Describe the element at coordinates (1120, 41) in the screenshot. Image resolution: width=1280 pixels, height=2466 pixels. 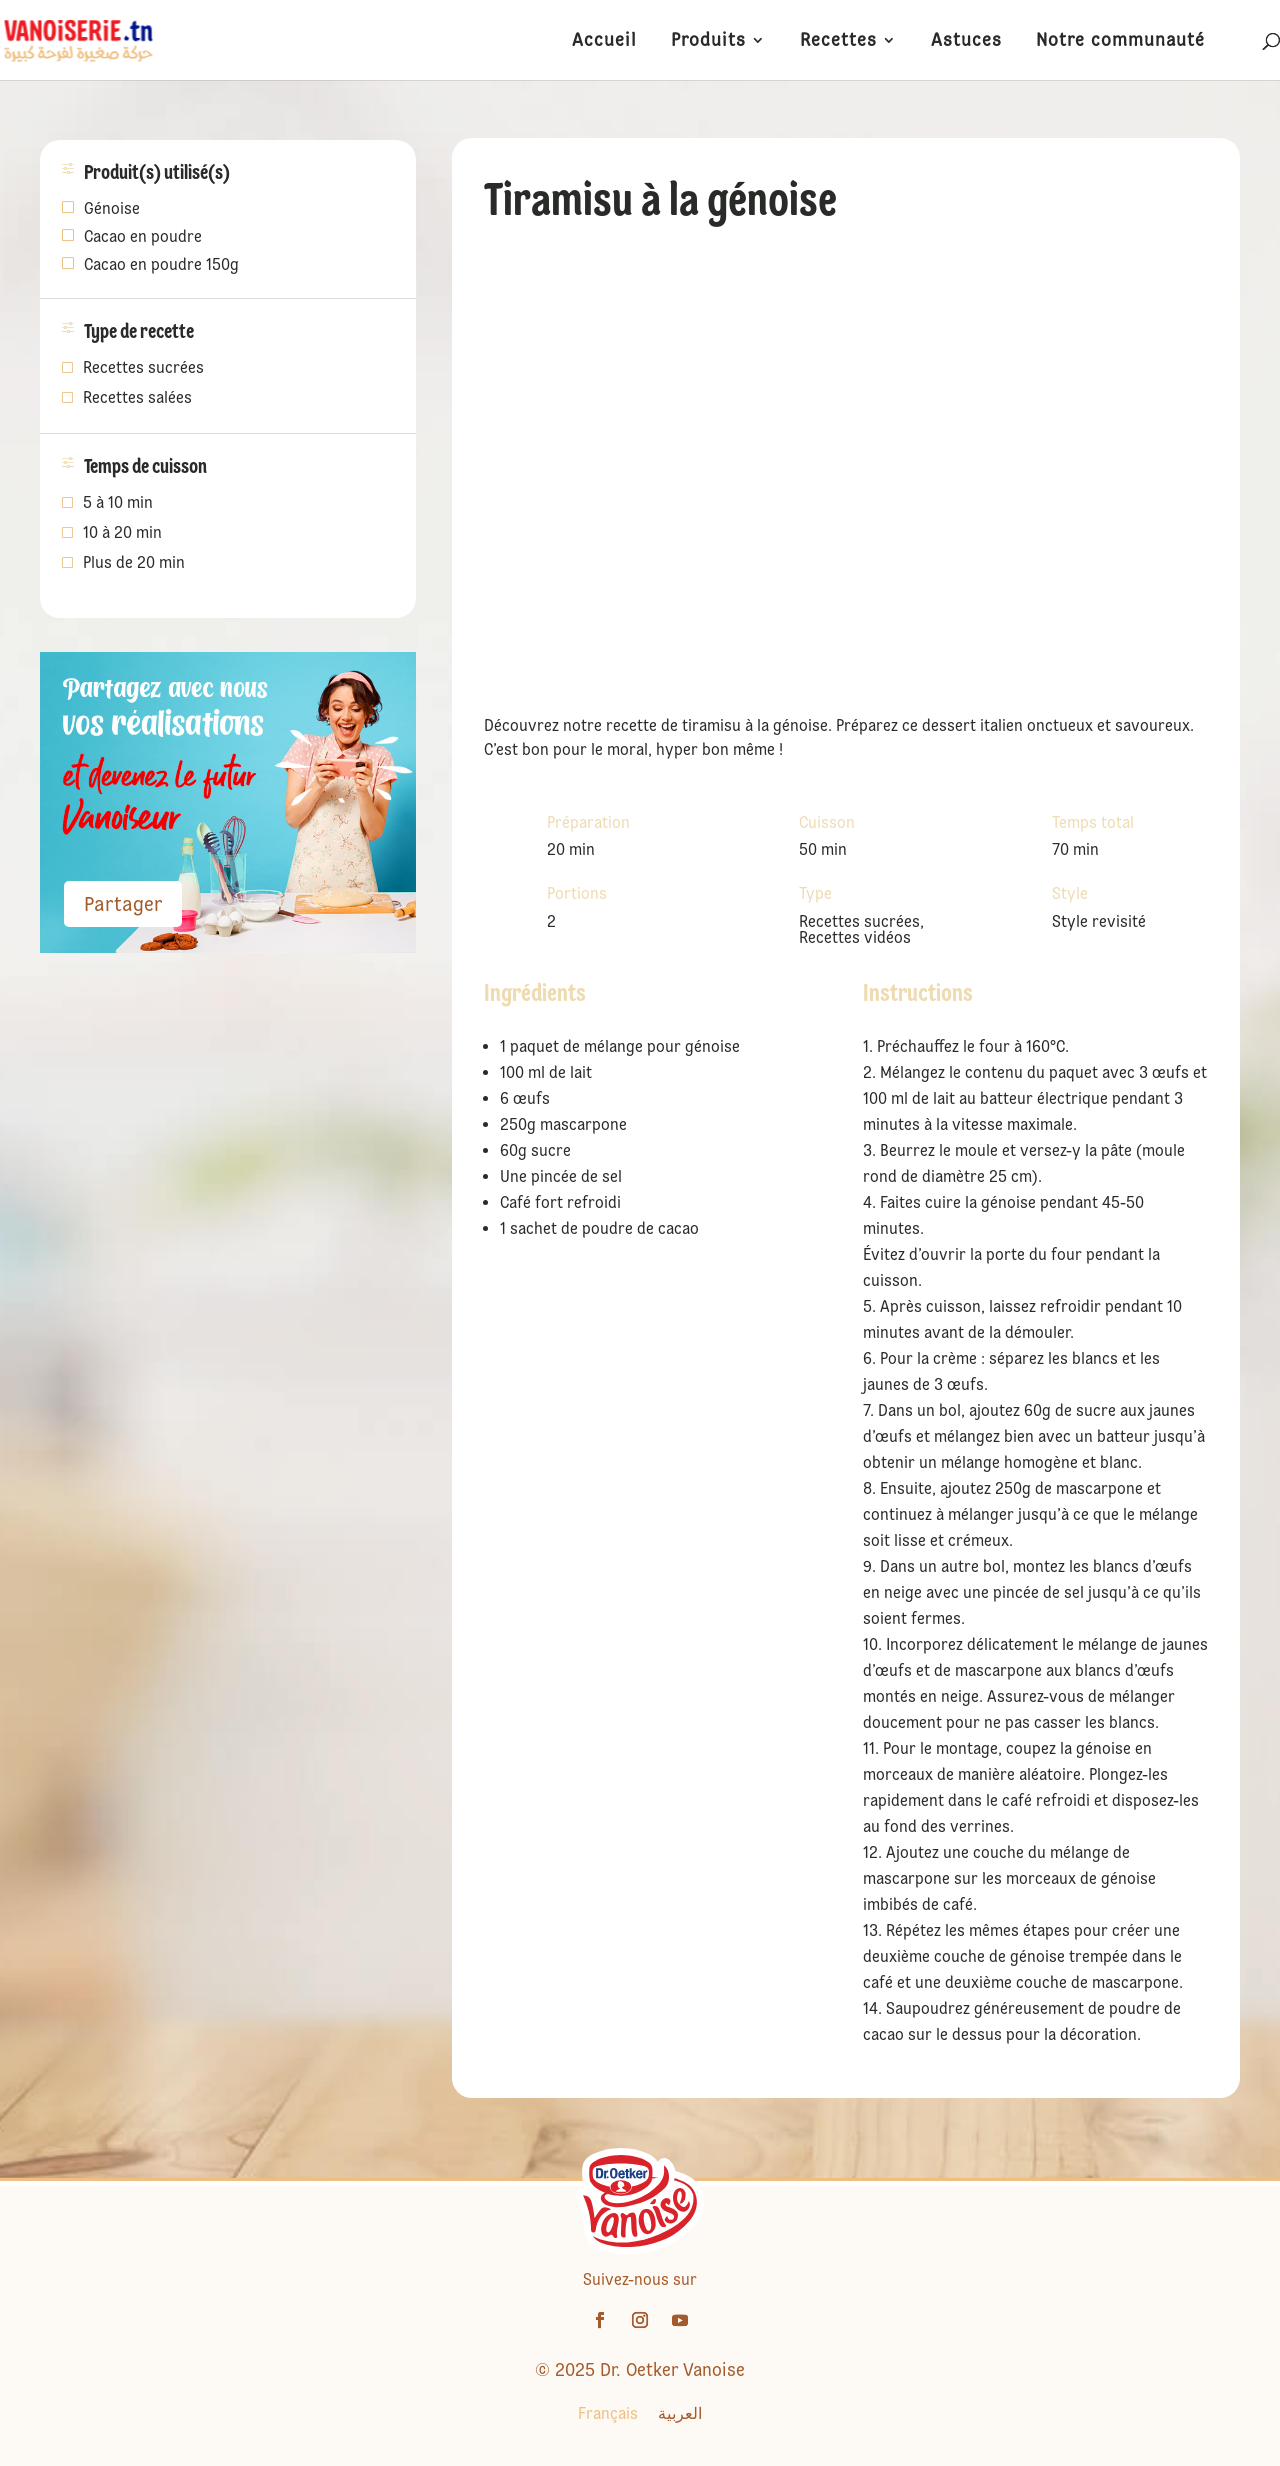
I see `Notre communauté` at that location.